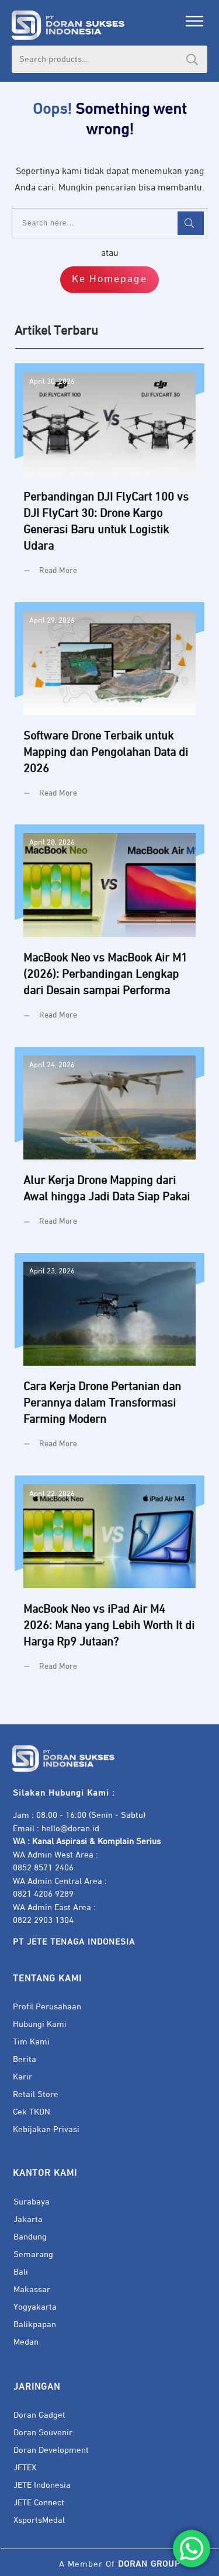 This screenshot has width=219, height=2576. I want to click on Medan, so click(26, 2342).